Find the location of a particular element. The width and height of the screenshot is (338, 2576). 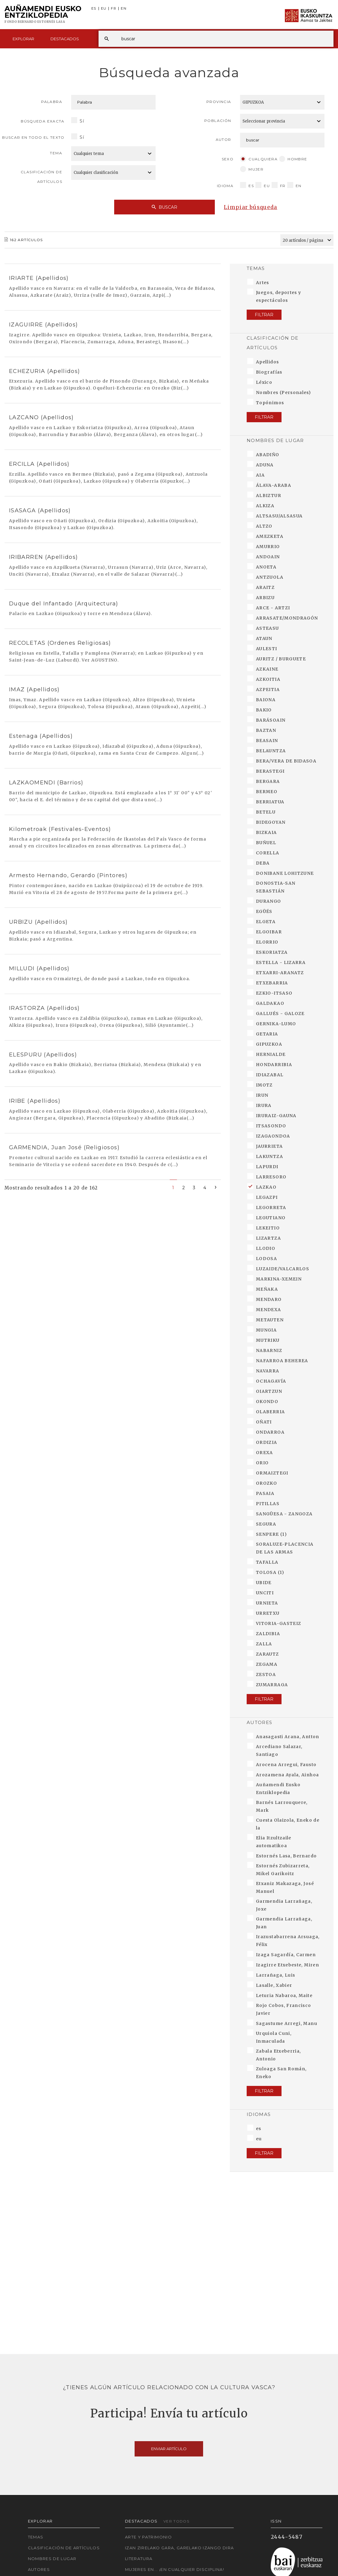

Destacados is located at coordinates (64, 38).